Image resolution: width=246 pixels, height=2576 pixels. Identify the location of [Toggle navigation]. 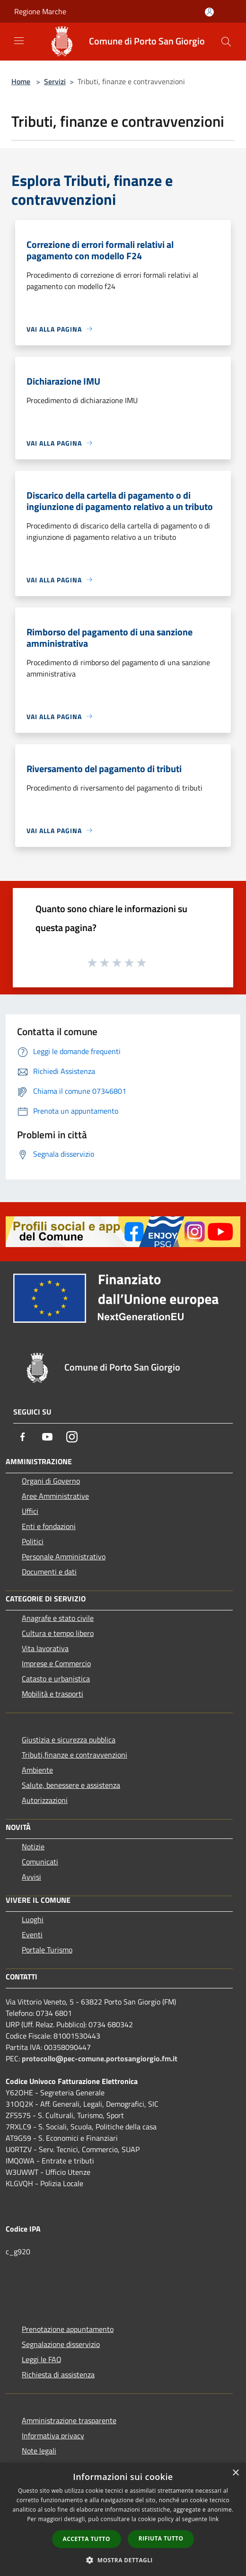
(19, 40).